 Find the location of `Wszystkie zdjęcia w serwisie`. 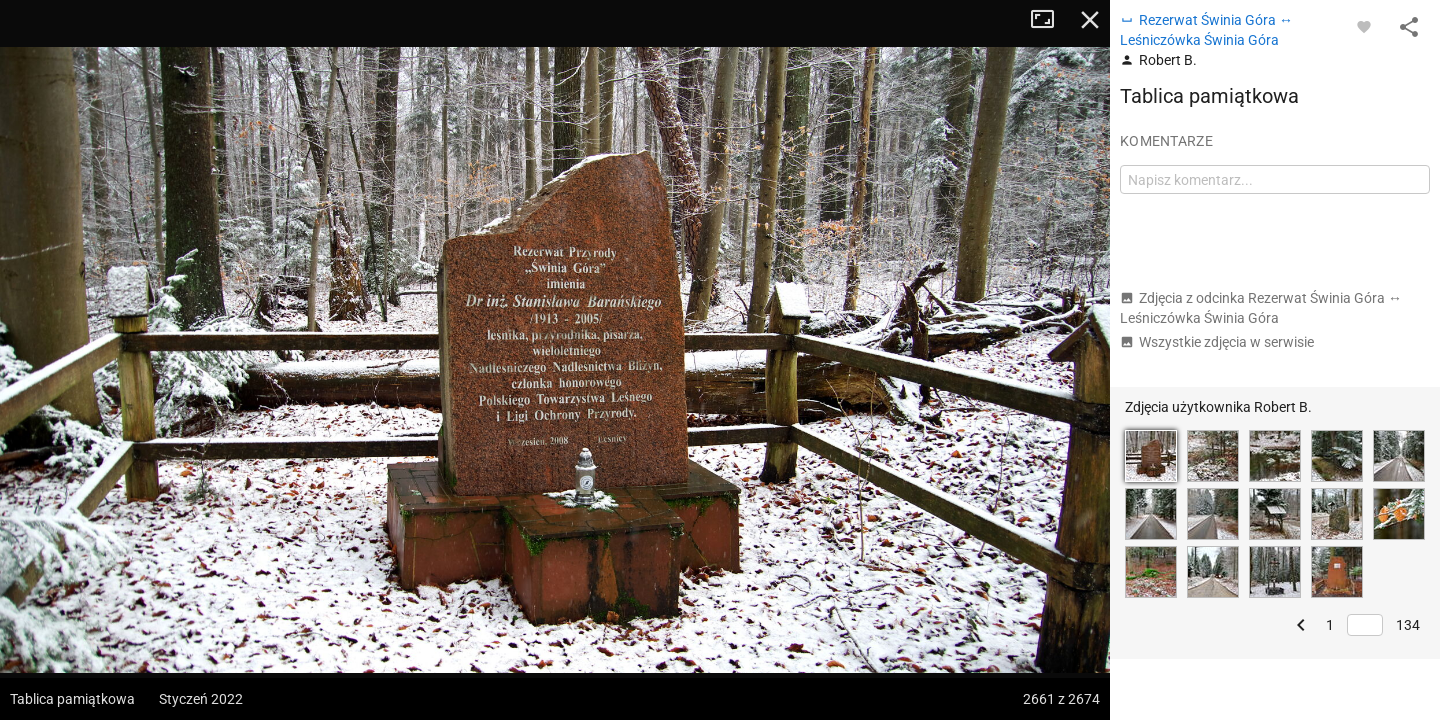

Wszystkie zdjęcia w serwisie is located at coordinates (1217, 342).